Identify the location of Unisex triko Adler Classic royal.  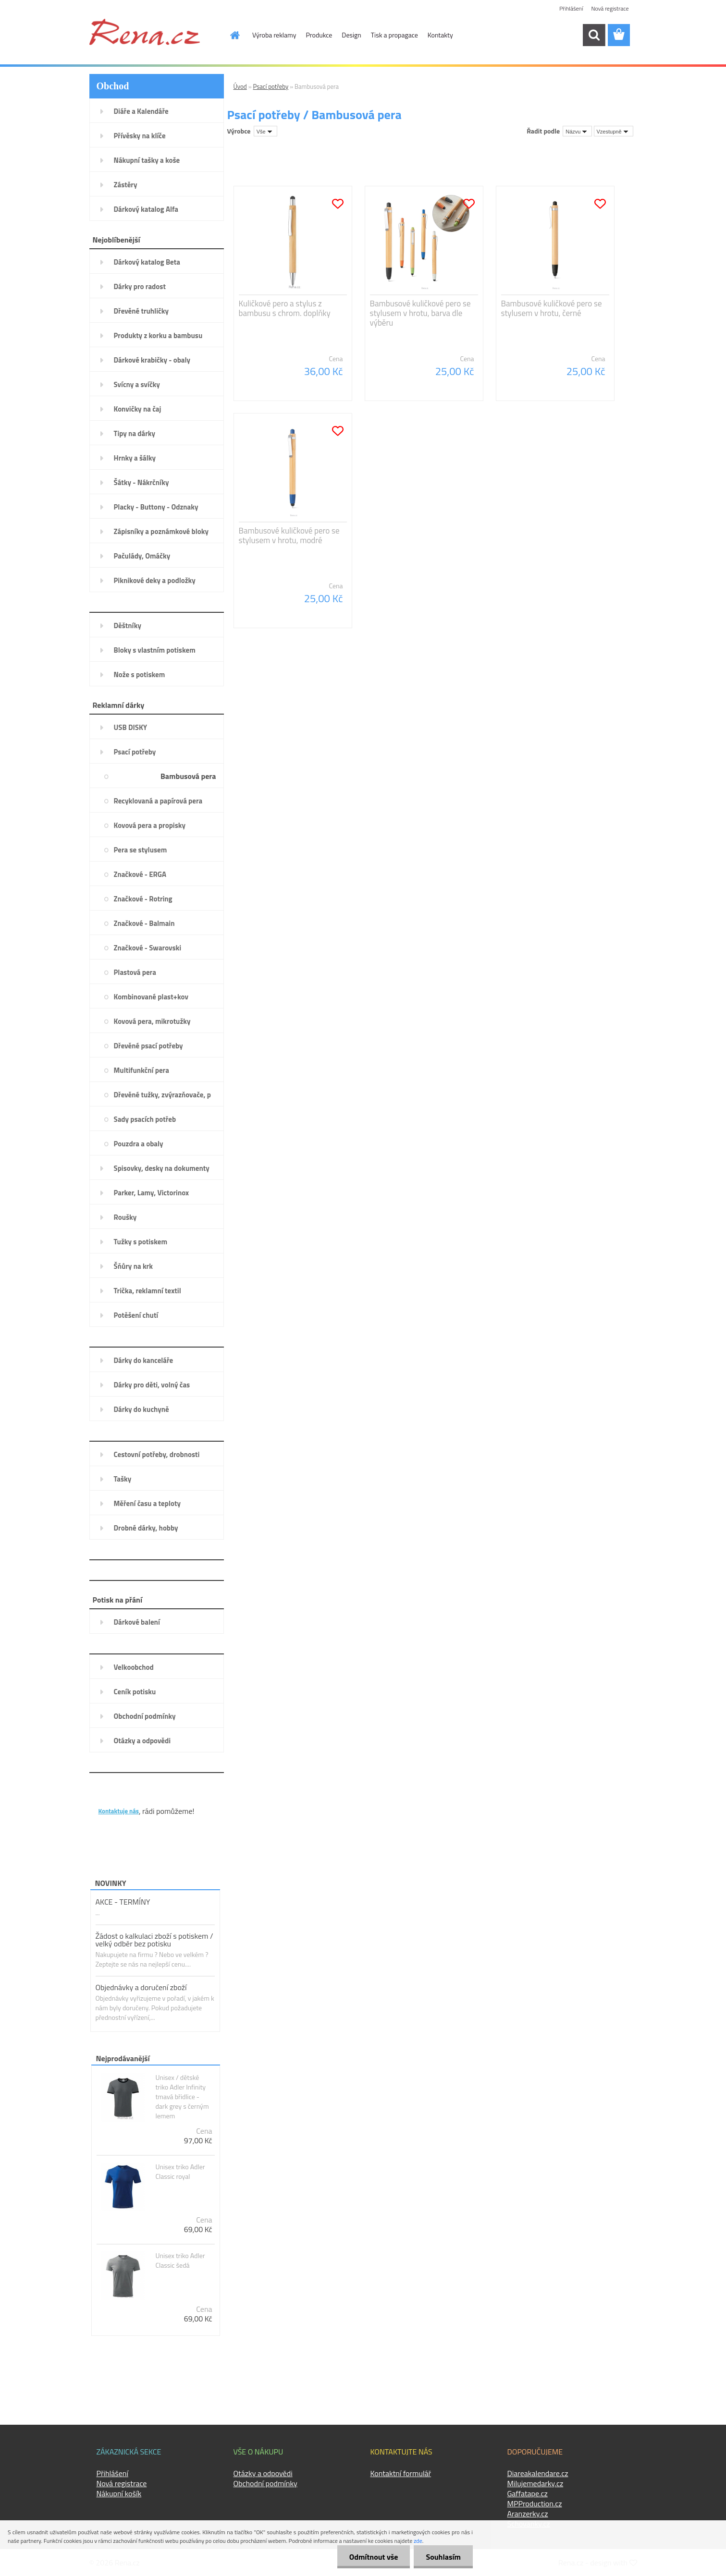
(180, 2171).